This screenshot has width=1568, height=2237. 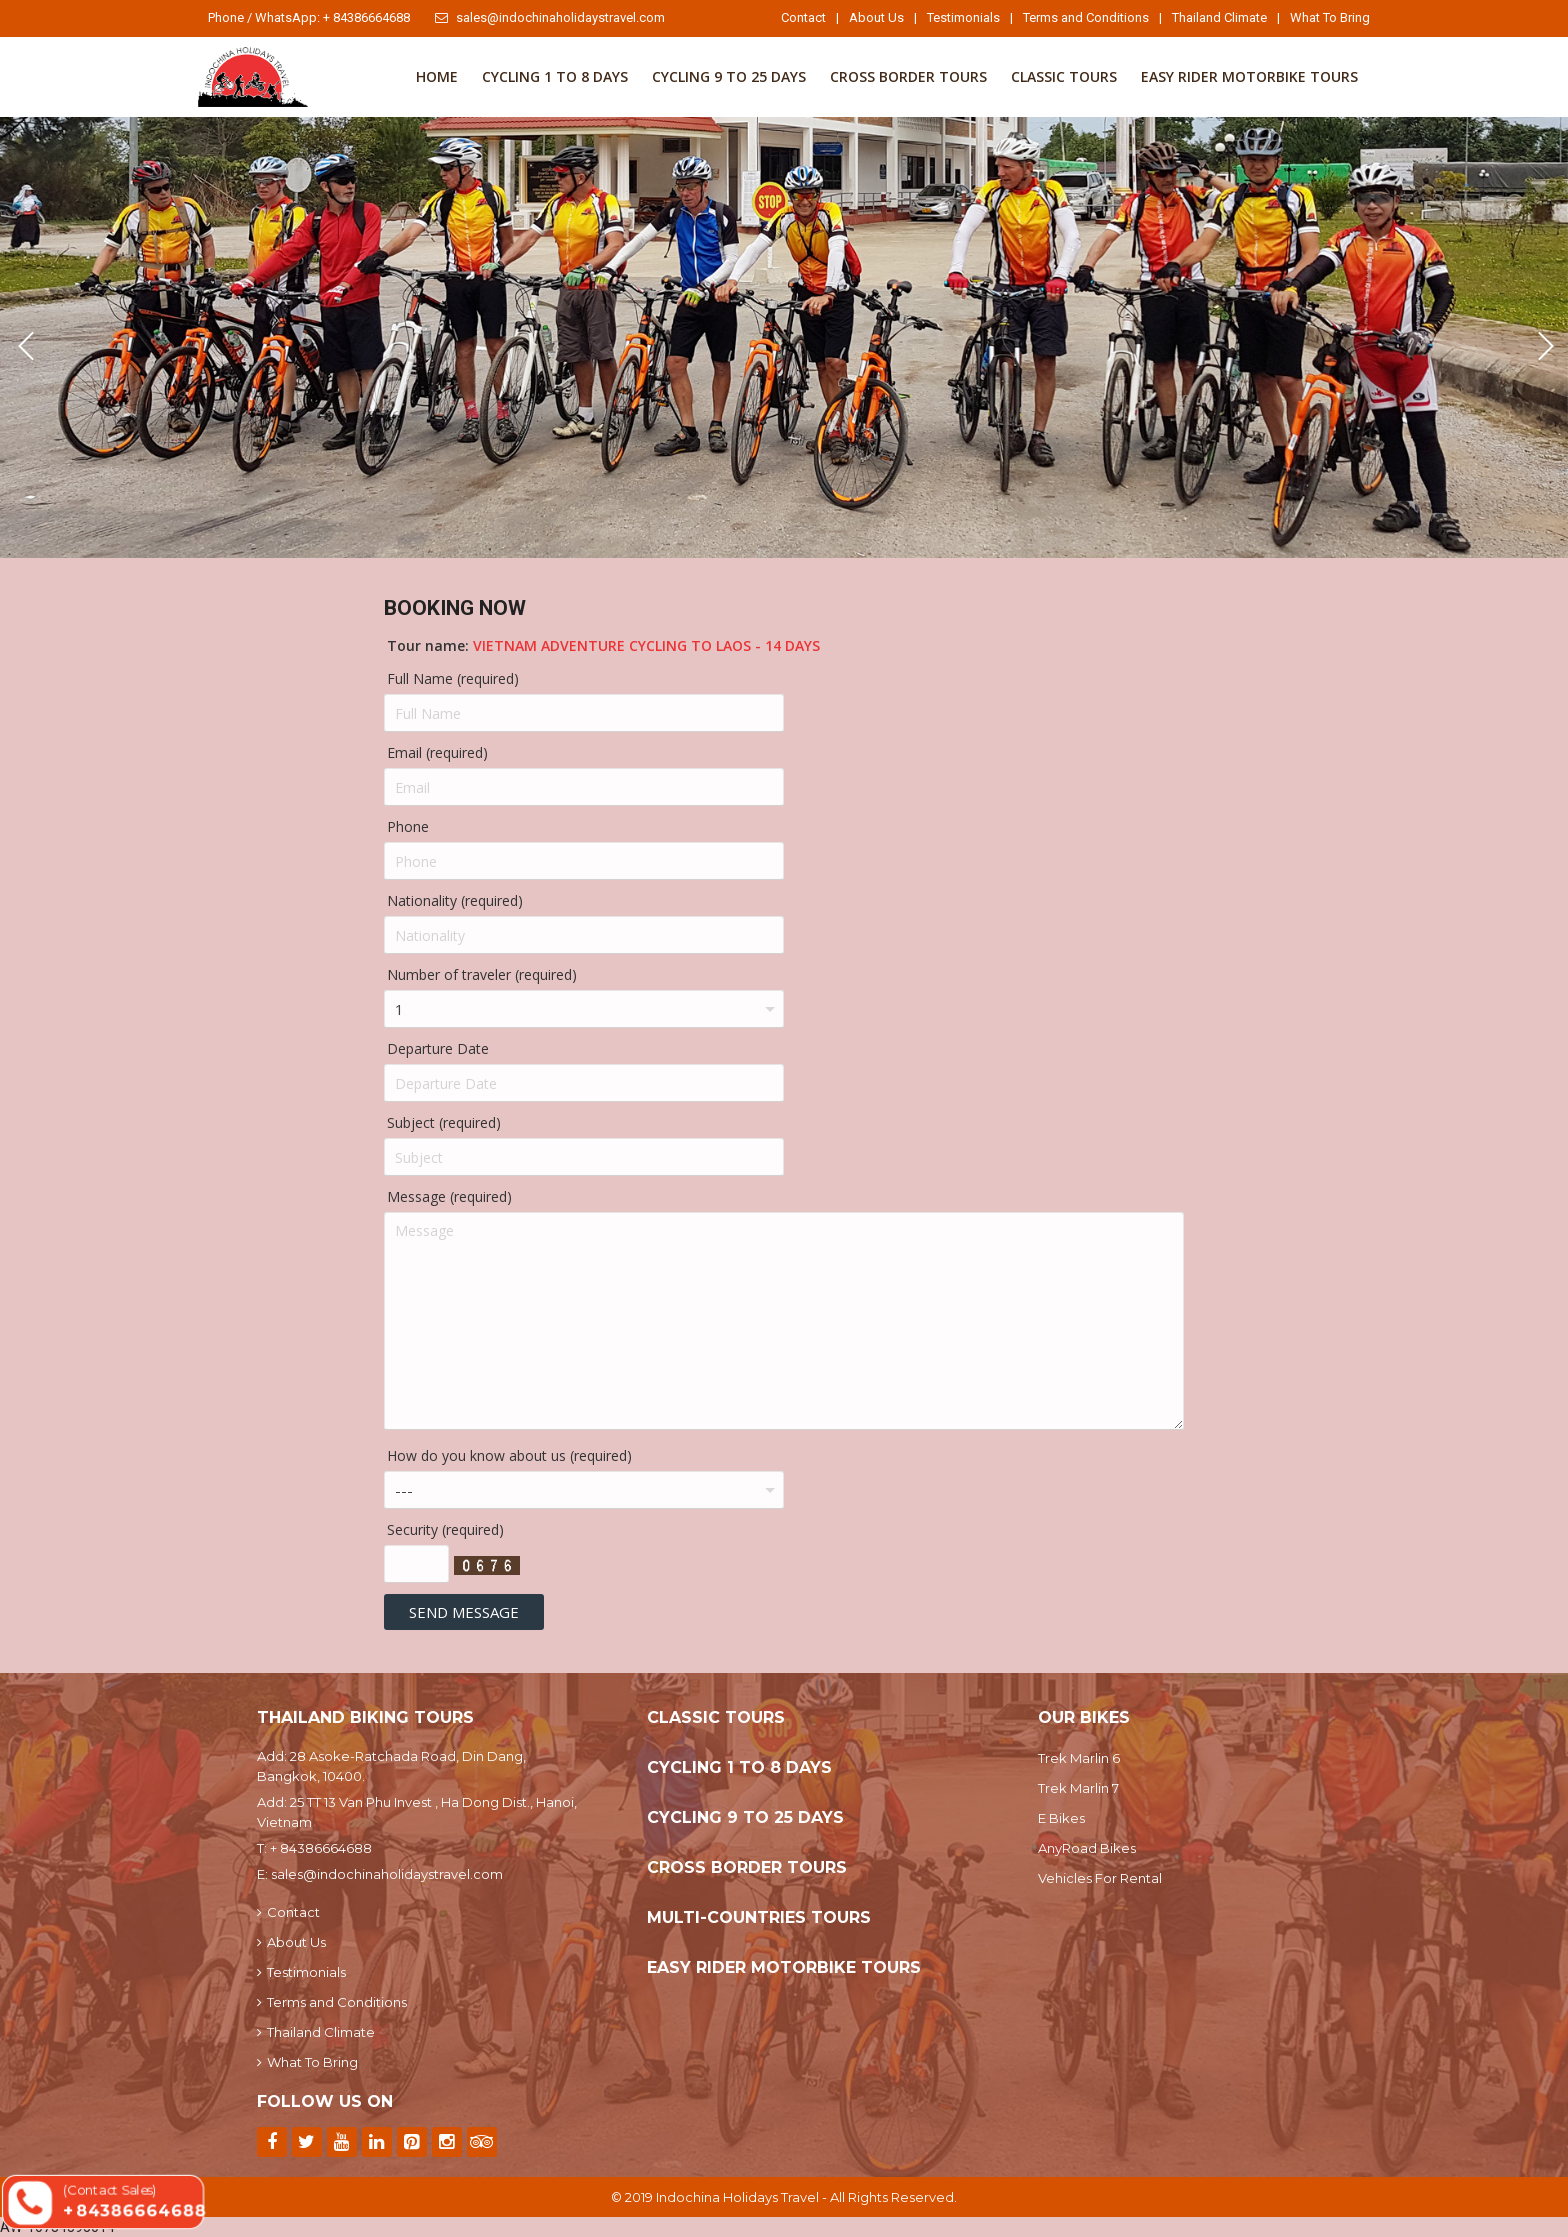 I want to click on Testimonials, so click(x=963, y=17).